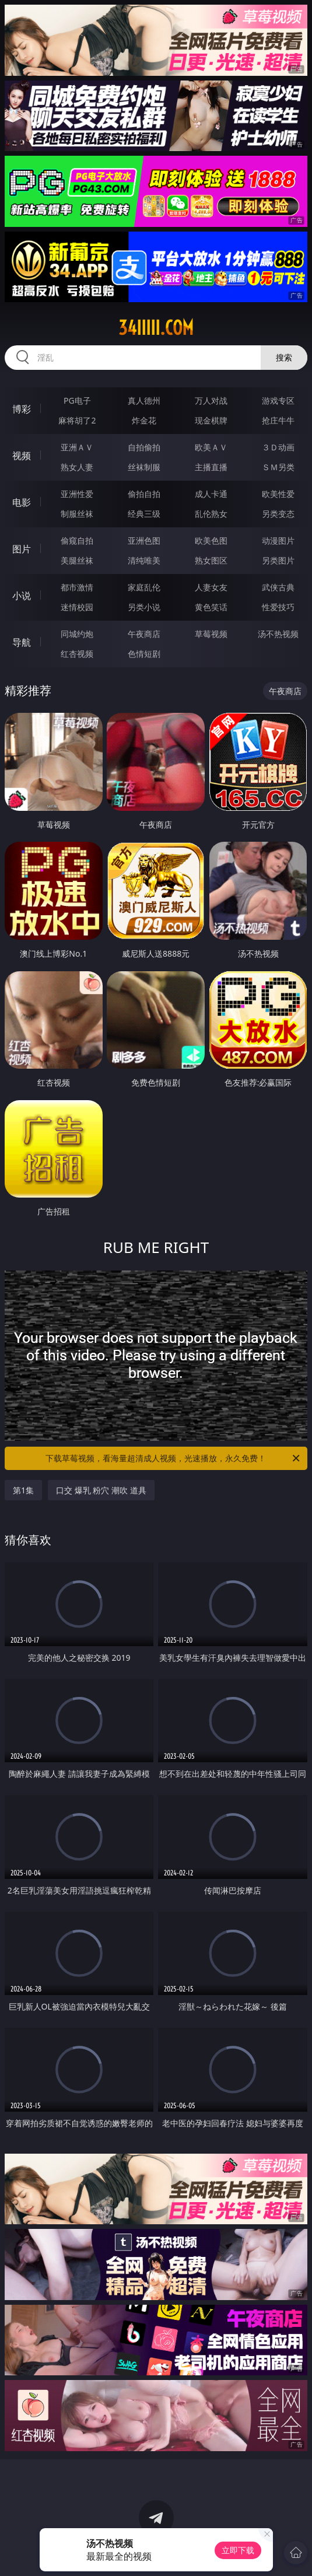 The width and height of the screenshot is (312, 2576). Describe the element at coordinates (278, 587) in the screenshot. I see `武侠古典` at that location.